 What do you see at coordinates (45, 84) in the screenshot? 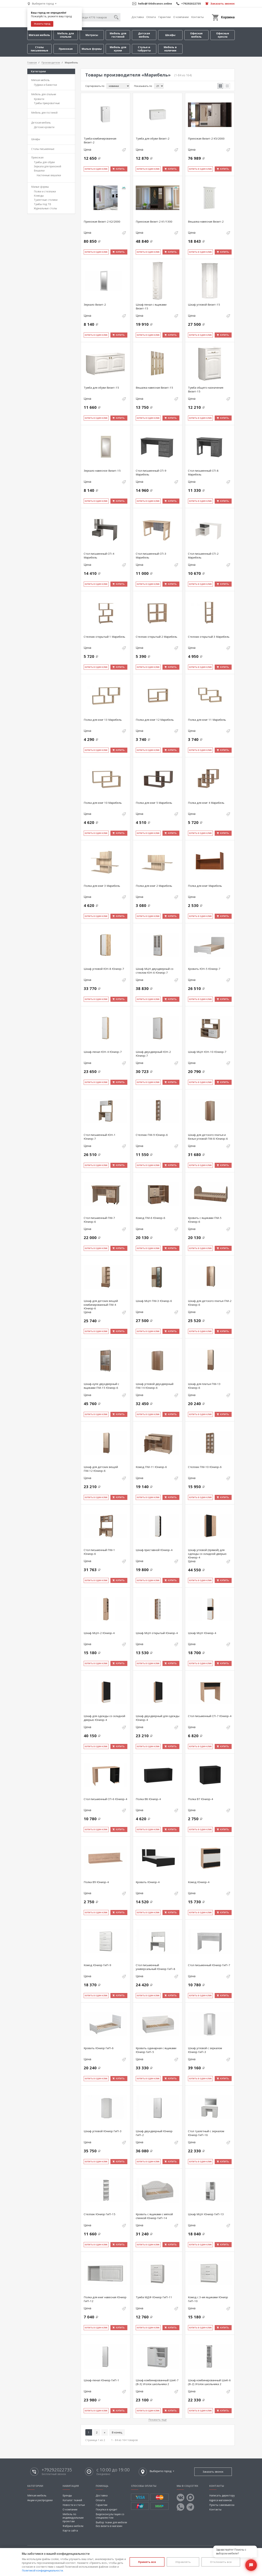
I see `Пуфики и банкетки` at bounding box center [45, 84].